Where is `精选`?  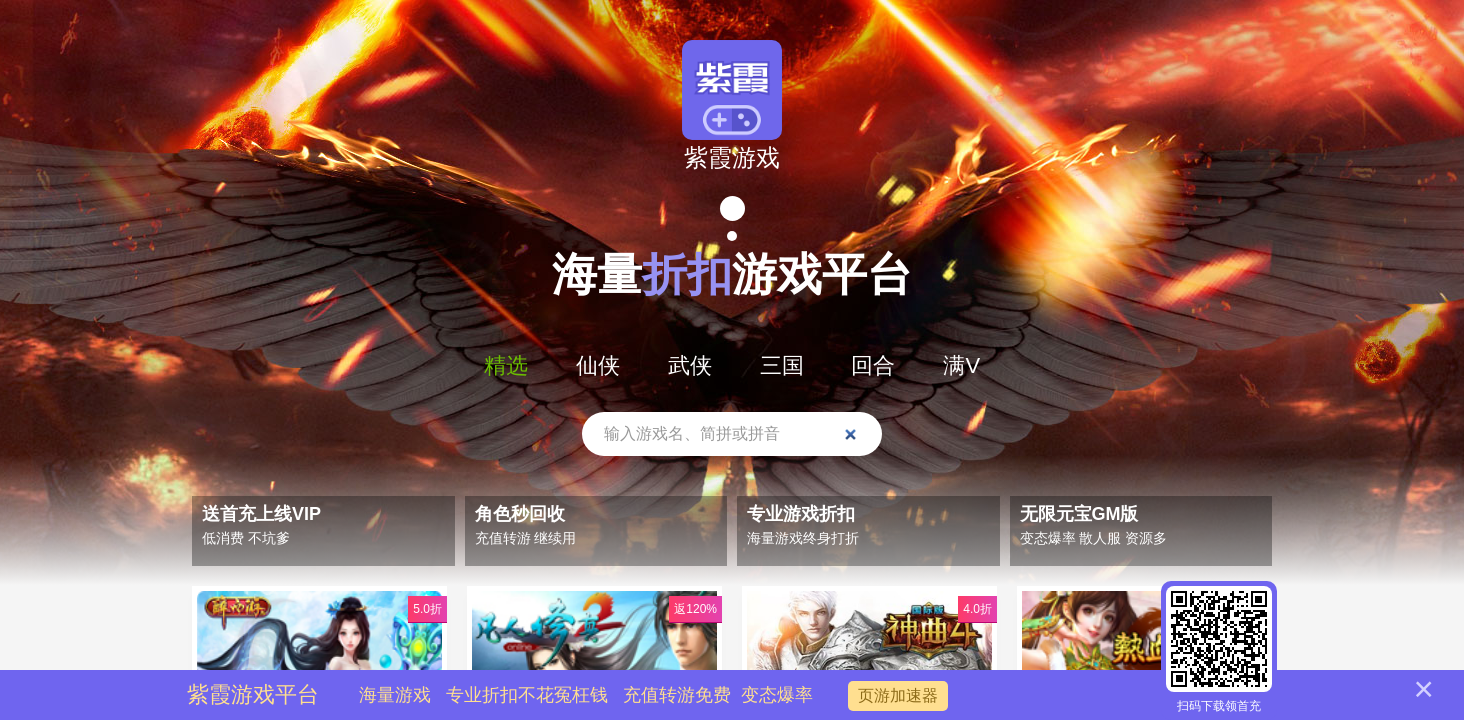 精选 is located at coordinates (506, 365).